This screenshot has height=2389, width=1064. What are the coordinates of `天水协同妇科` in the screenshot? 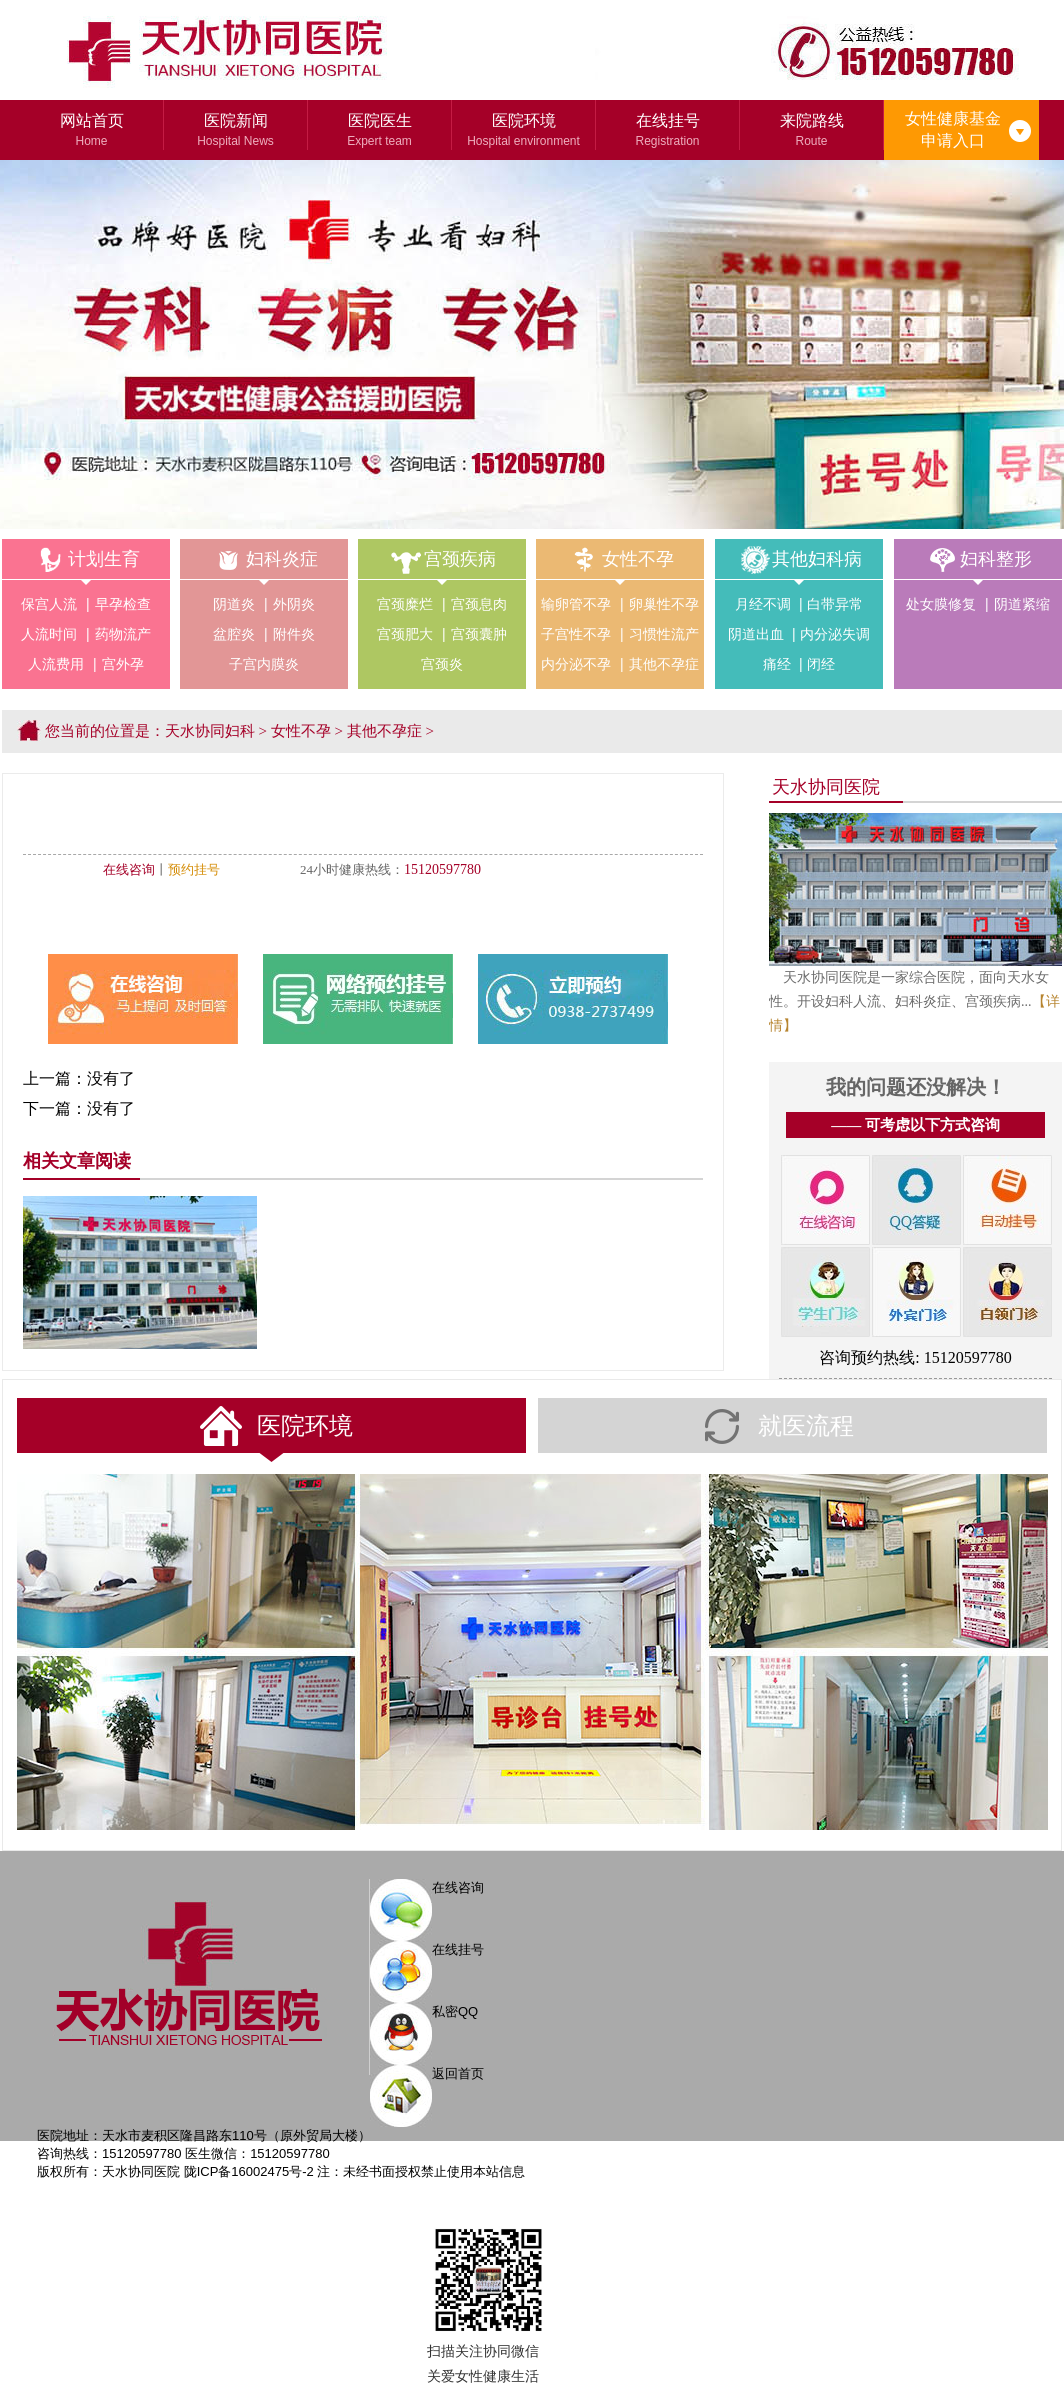 It's located at (210, 731).